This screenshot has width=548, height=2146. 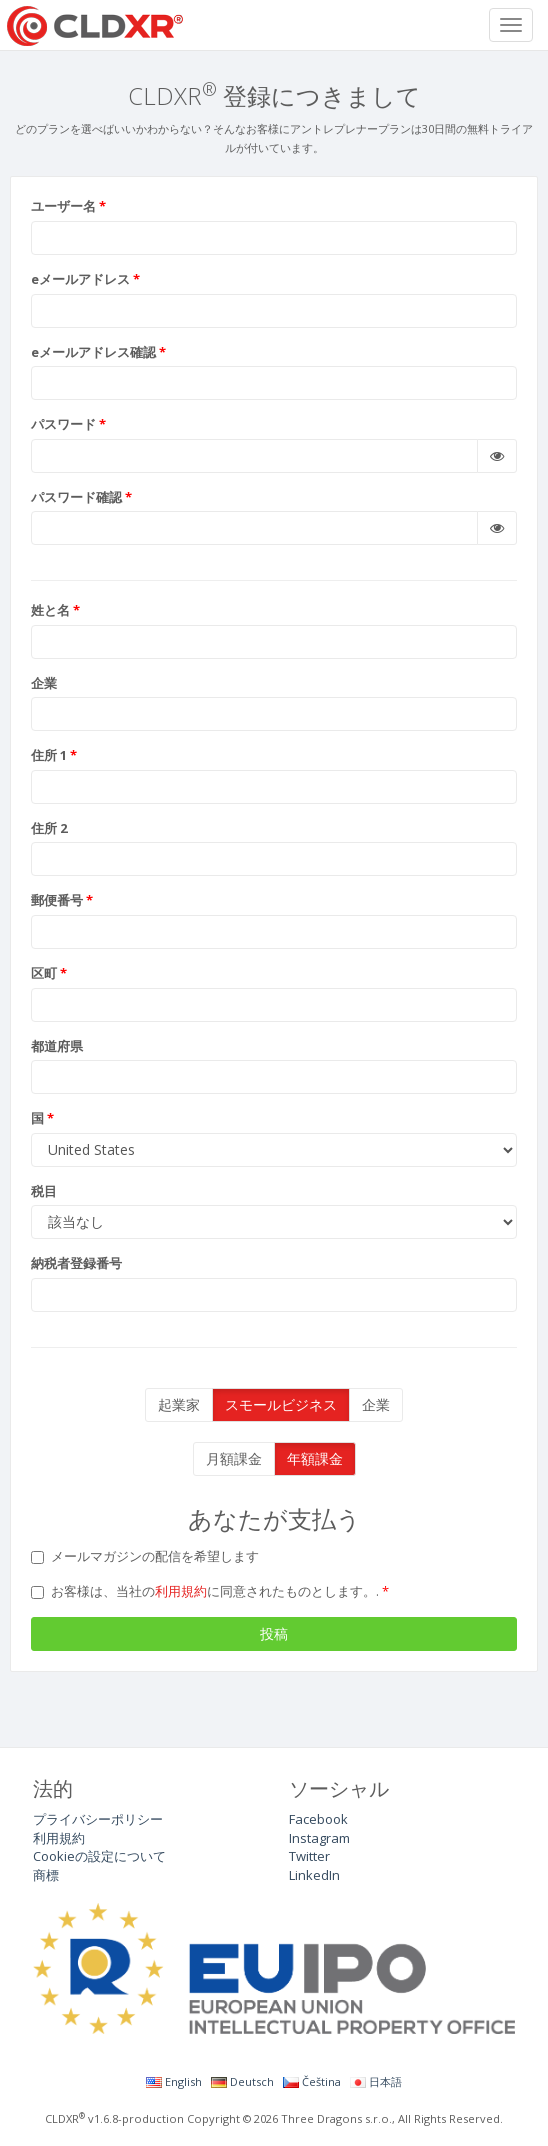 I want to click on Cookieの設定について, so click(x=99, y=1856).